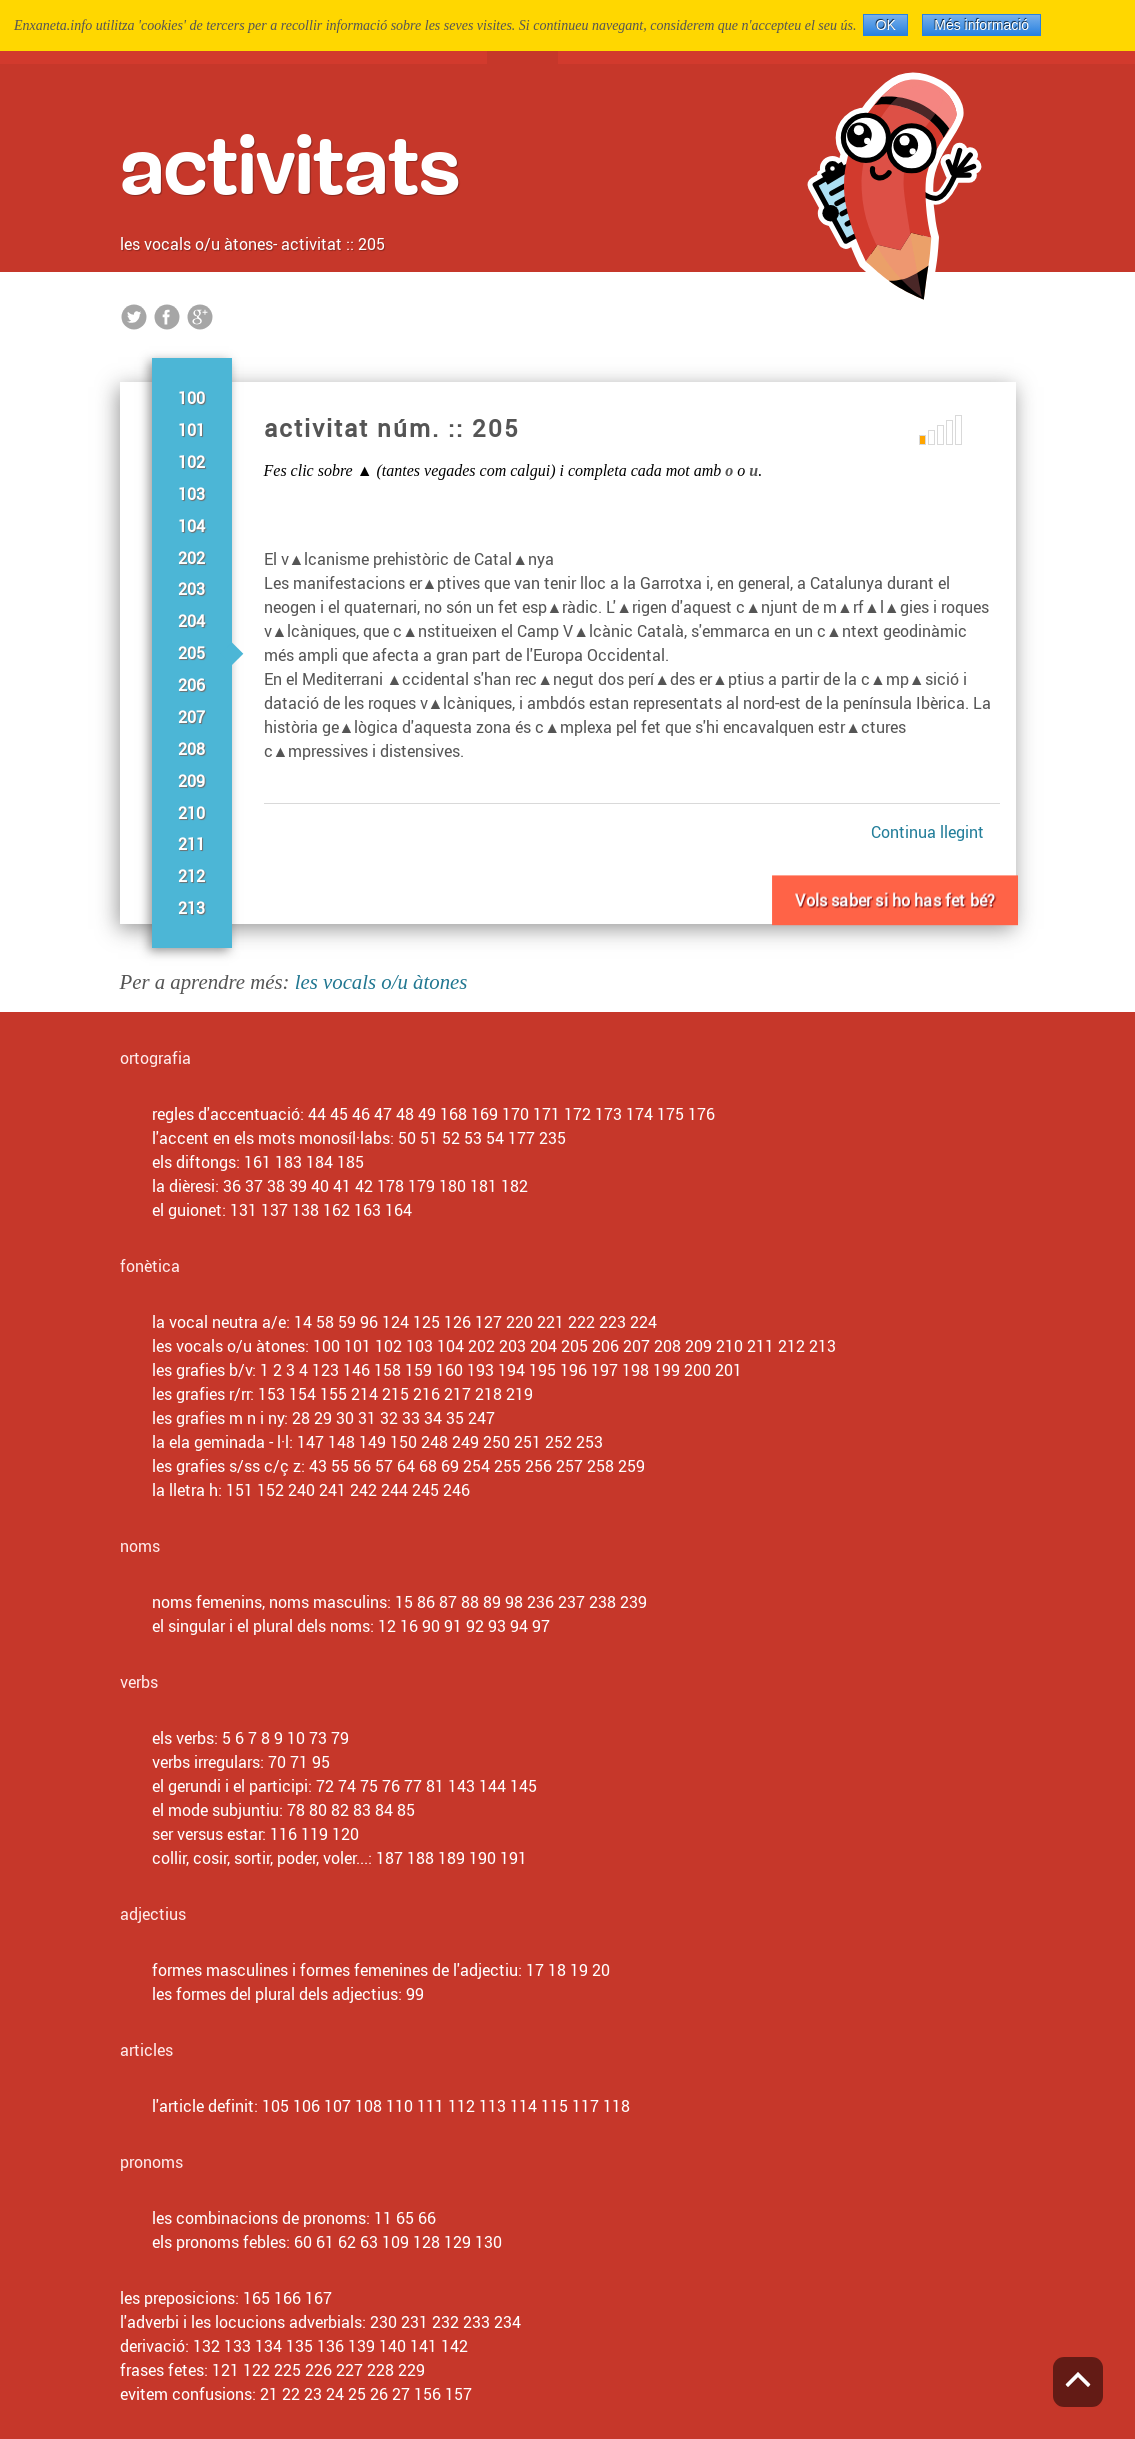  Describe the element at coordinates (345, 1418) in the screenshot. I see `30` at that location.